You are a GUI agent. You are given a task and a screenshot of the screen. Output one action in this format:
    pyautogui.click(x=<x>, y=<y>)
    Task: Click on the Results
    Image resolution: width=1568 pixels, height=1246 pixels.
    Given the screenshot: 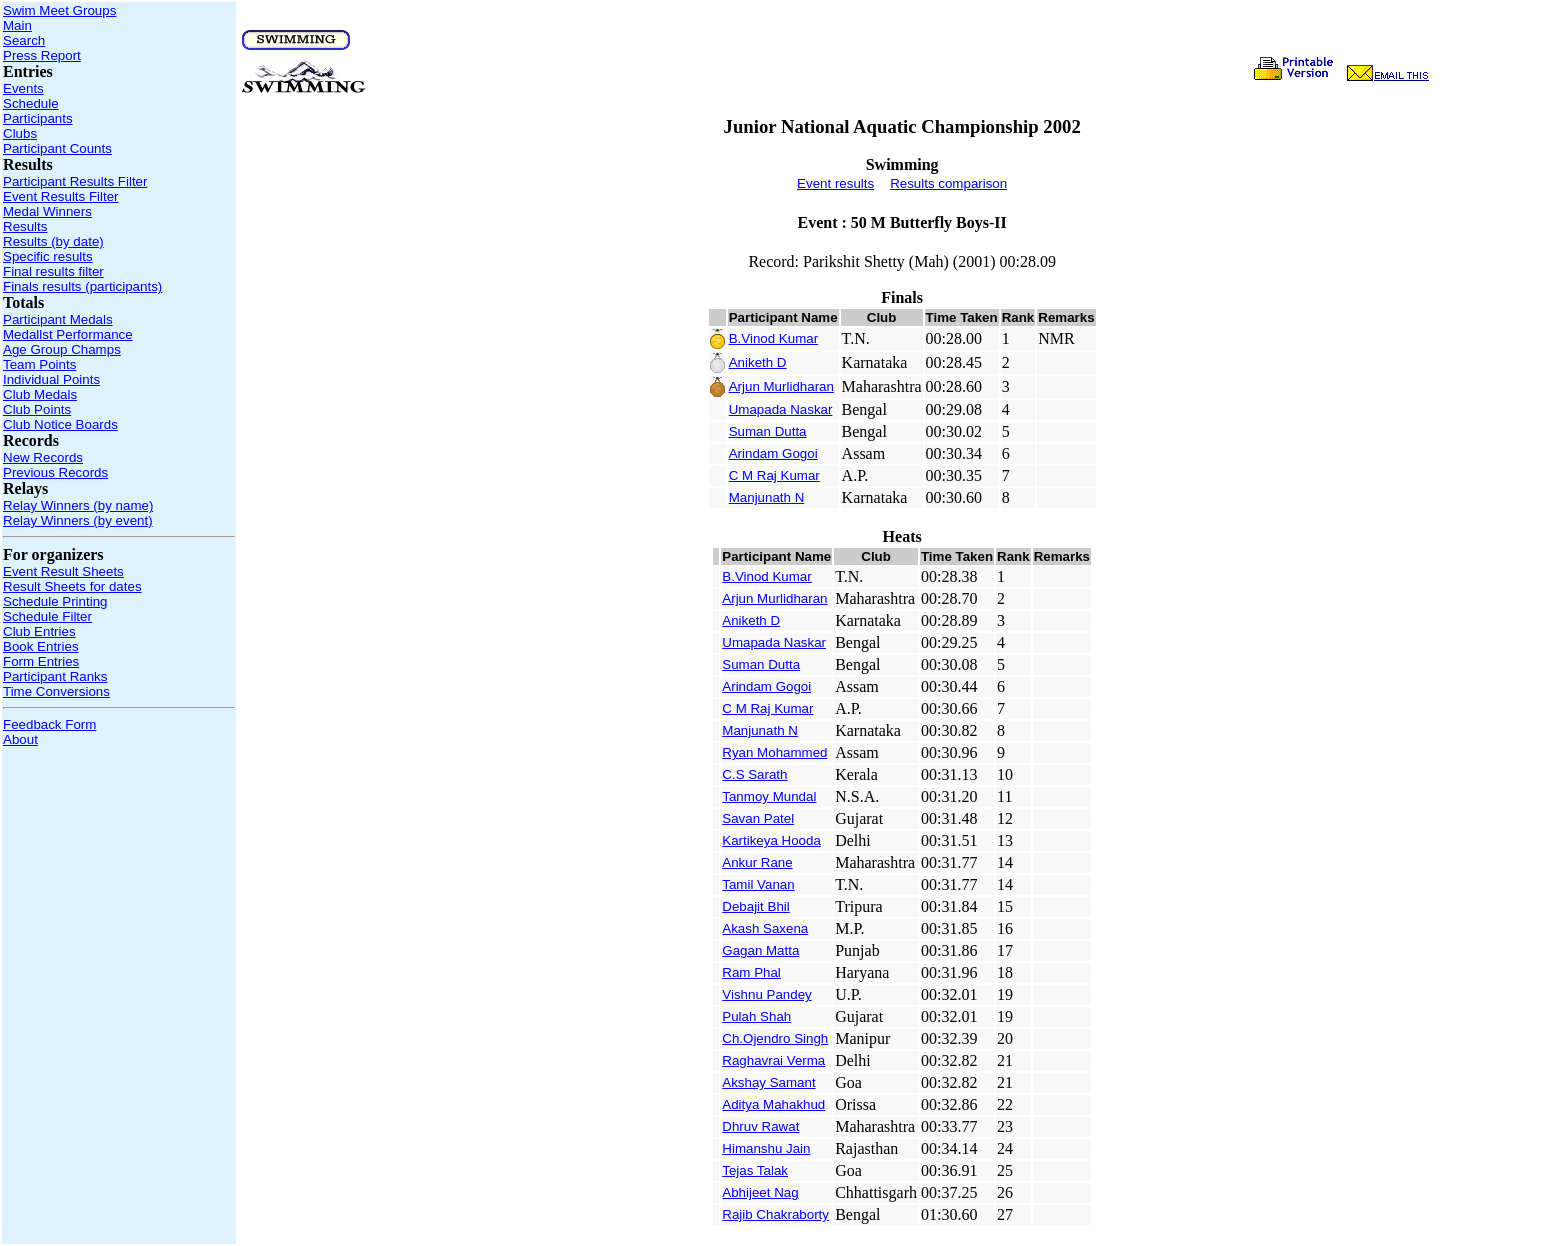 What is the action you would take?
    pyautogui.click(x=25, y=226)
    